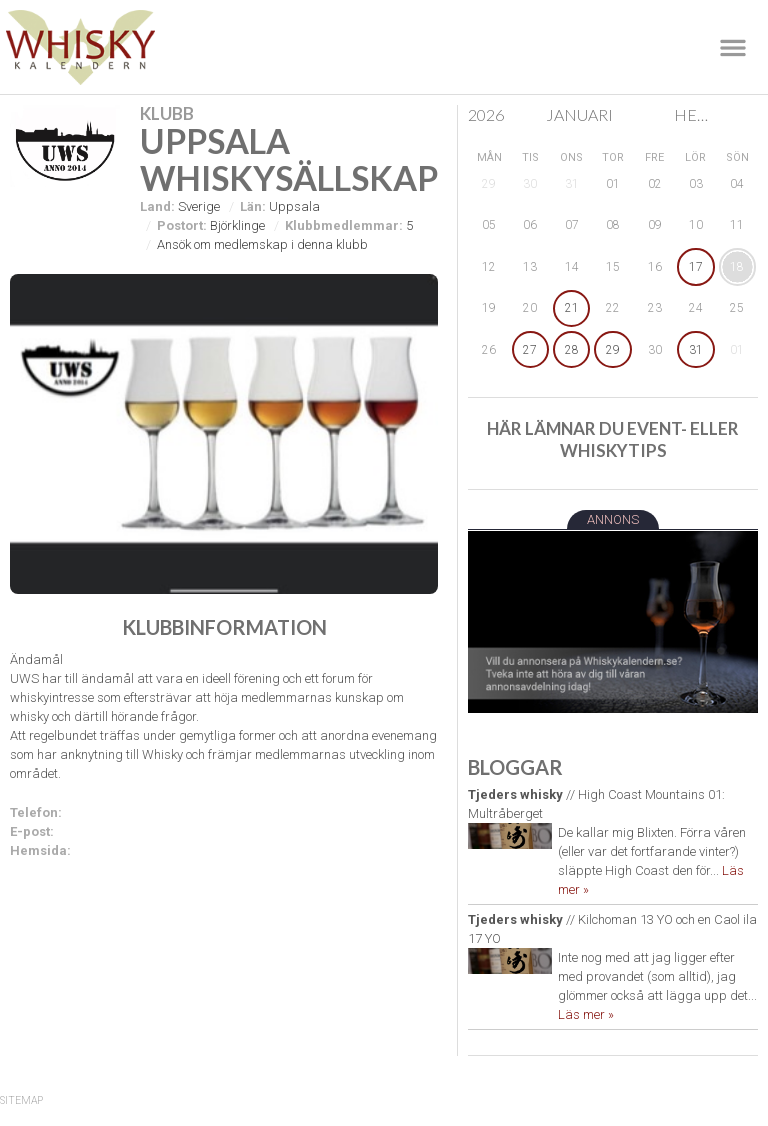 This screenshot has height=1126, width=768. I want to click on Här lämnar du event- eller whiskytips, so click(613, 439).